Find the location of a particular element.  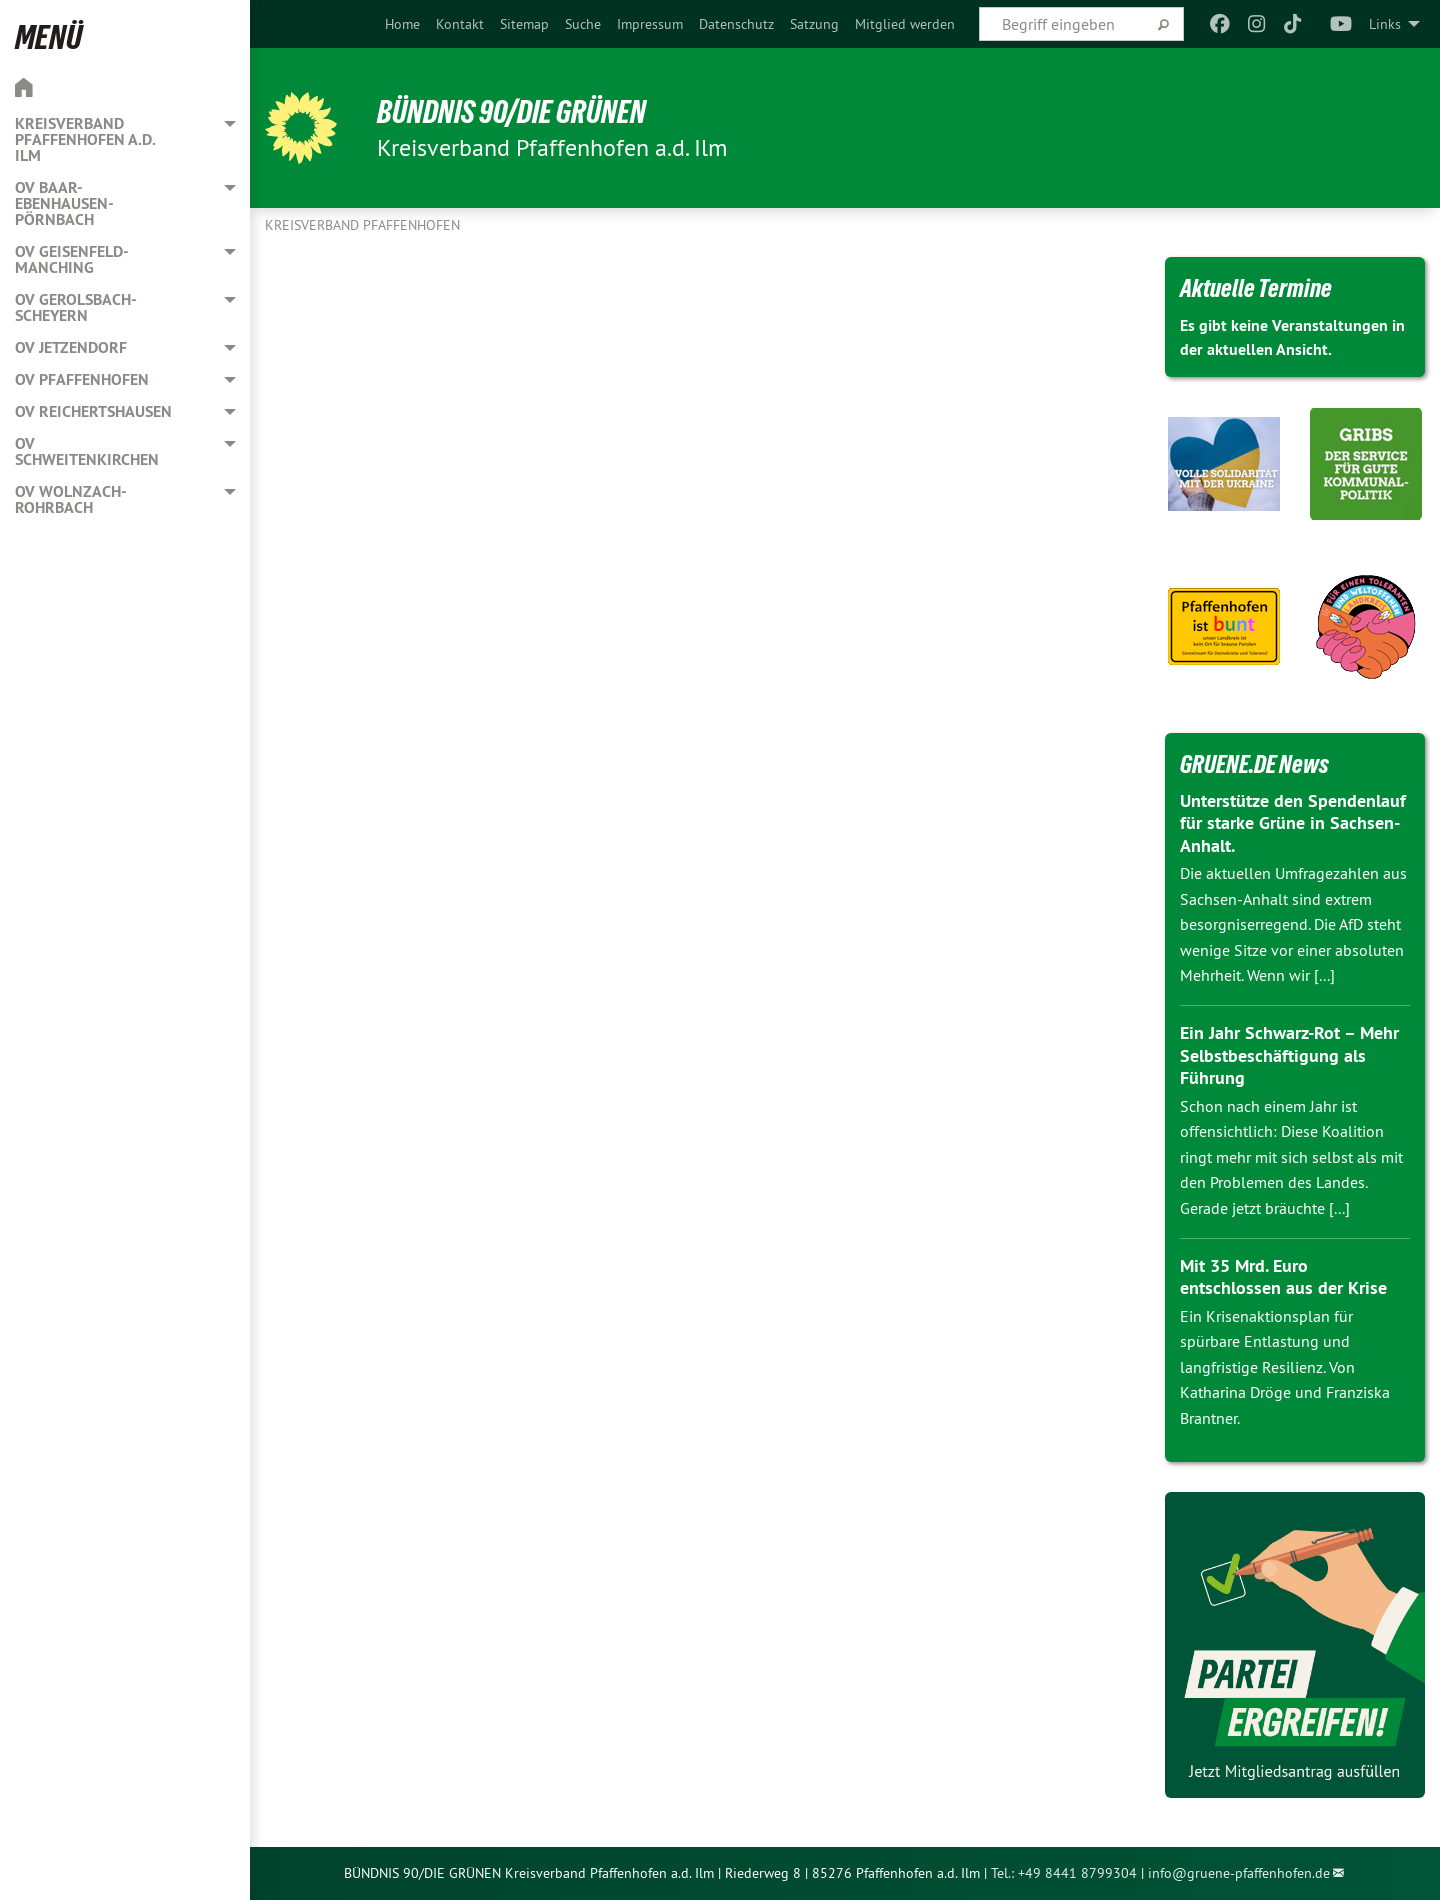

Home is located at coordinates (402, 24).